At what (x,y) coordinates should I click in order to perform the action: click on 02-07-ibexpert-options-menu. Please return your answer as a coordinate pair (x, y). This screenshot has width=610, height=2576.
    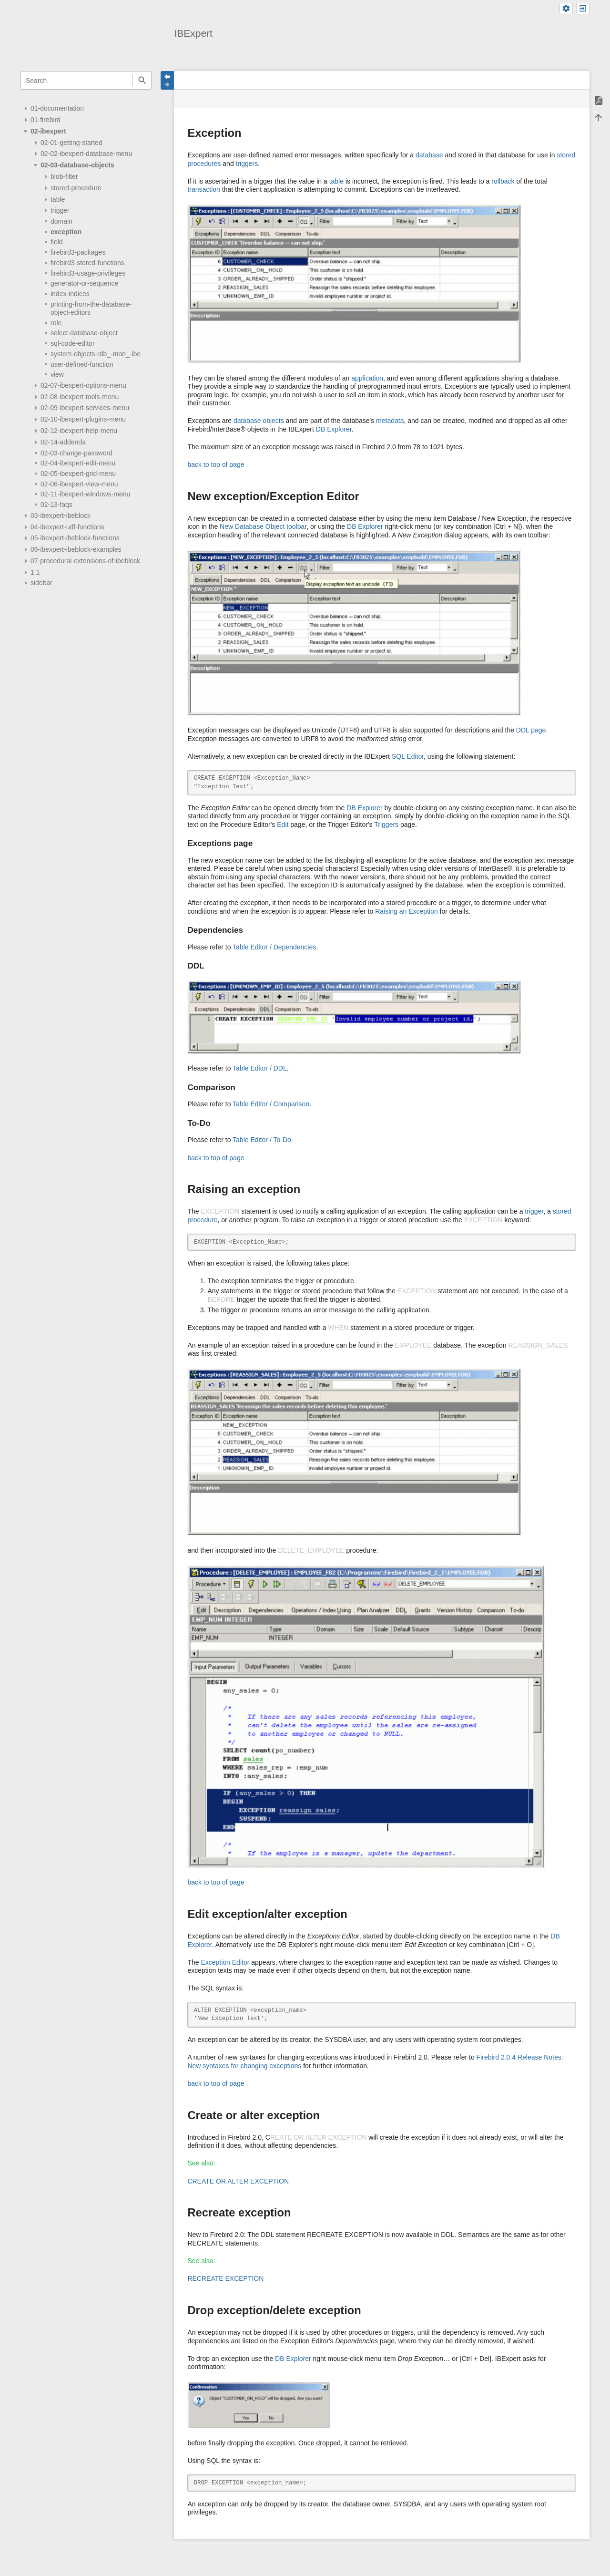
    Looking at the image, I should click on (83, 385).